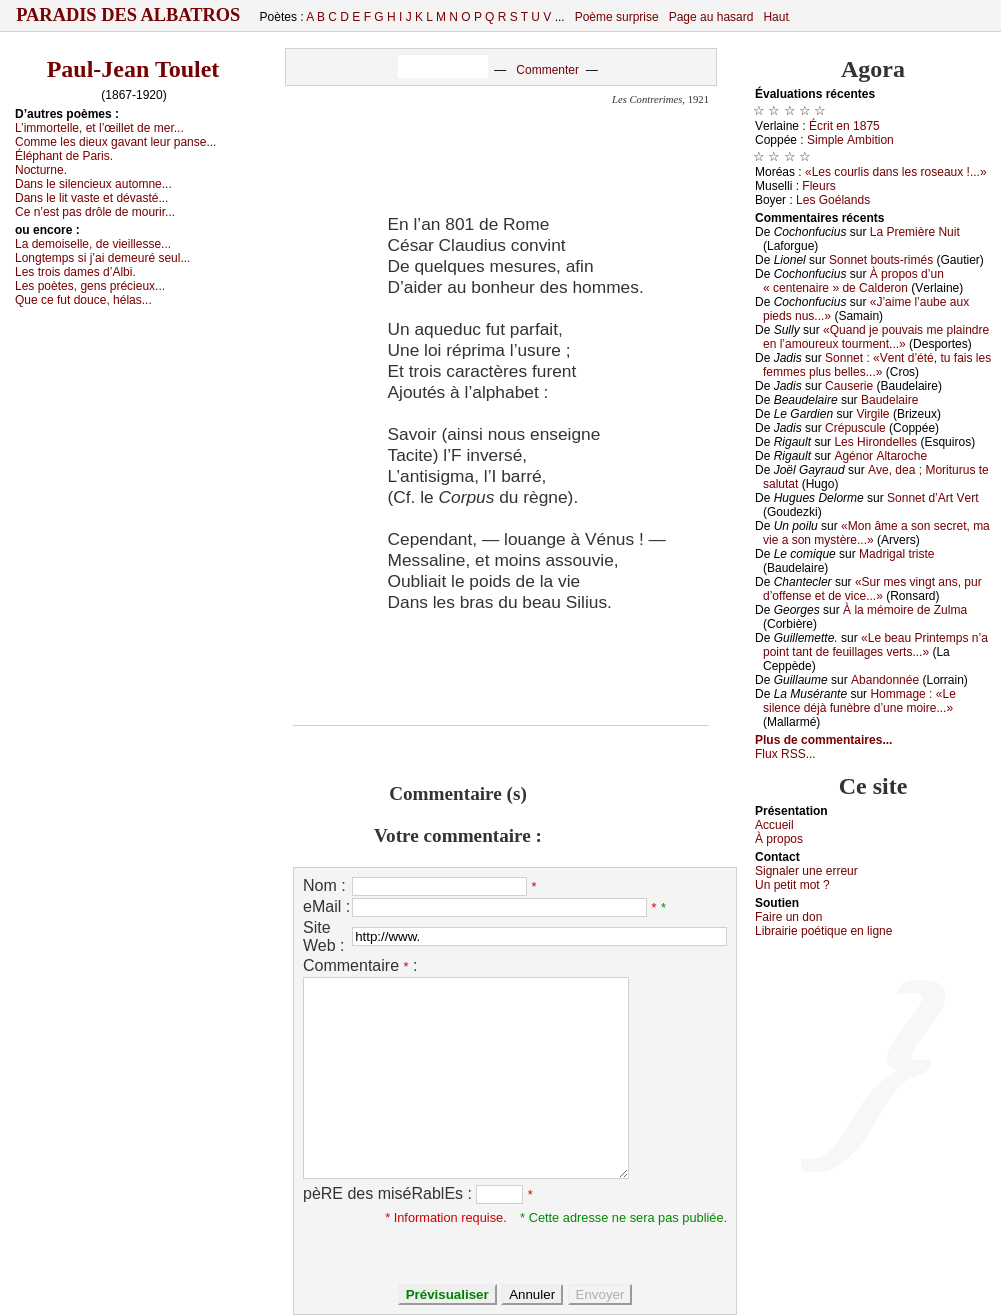  What do you see at coordinates (774, 825) in the screenshot?
I see `Acсuеil` at bounding box center [774, 825].